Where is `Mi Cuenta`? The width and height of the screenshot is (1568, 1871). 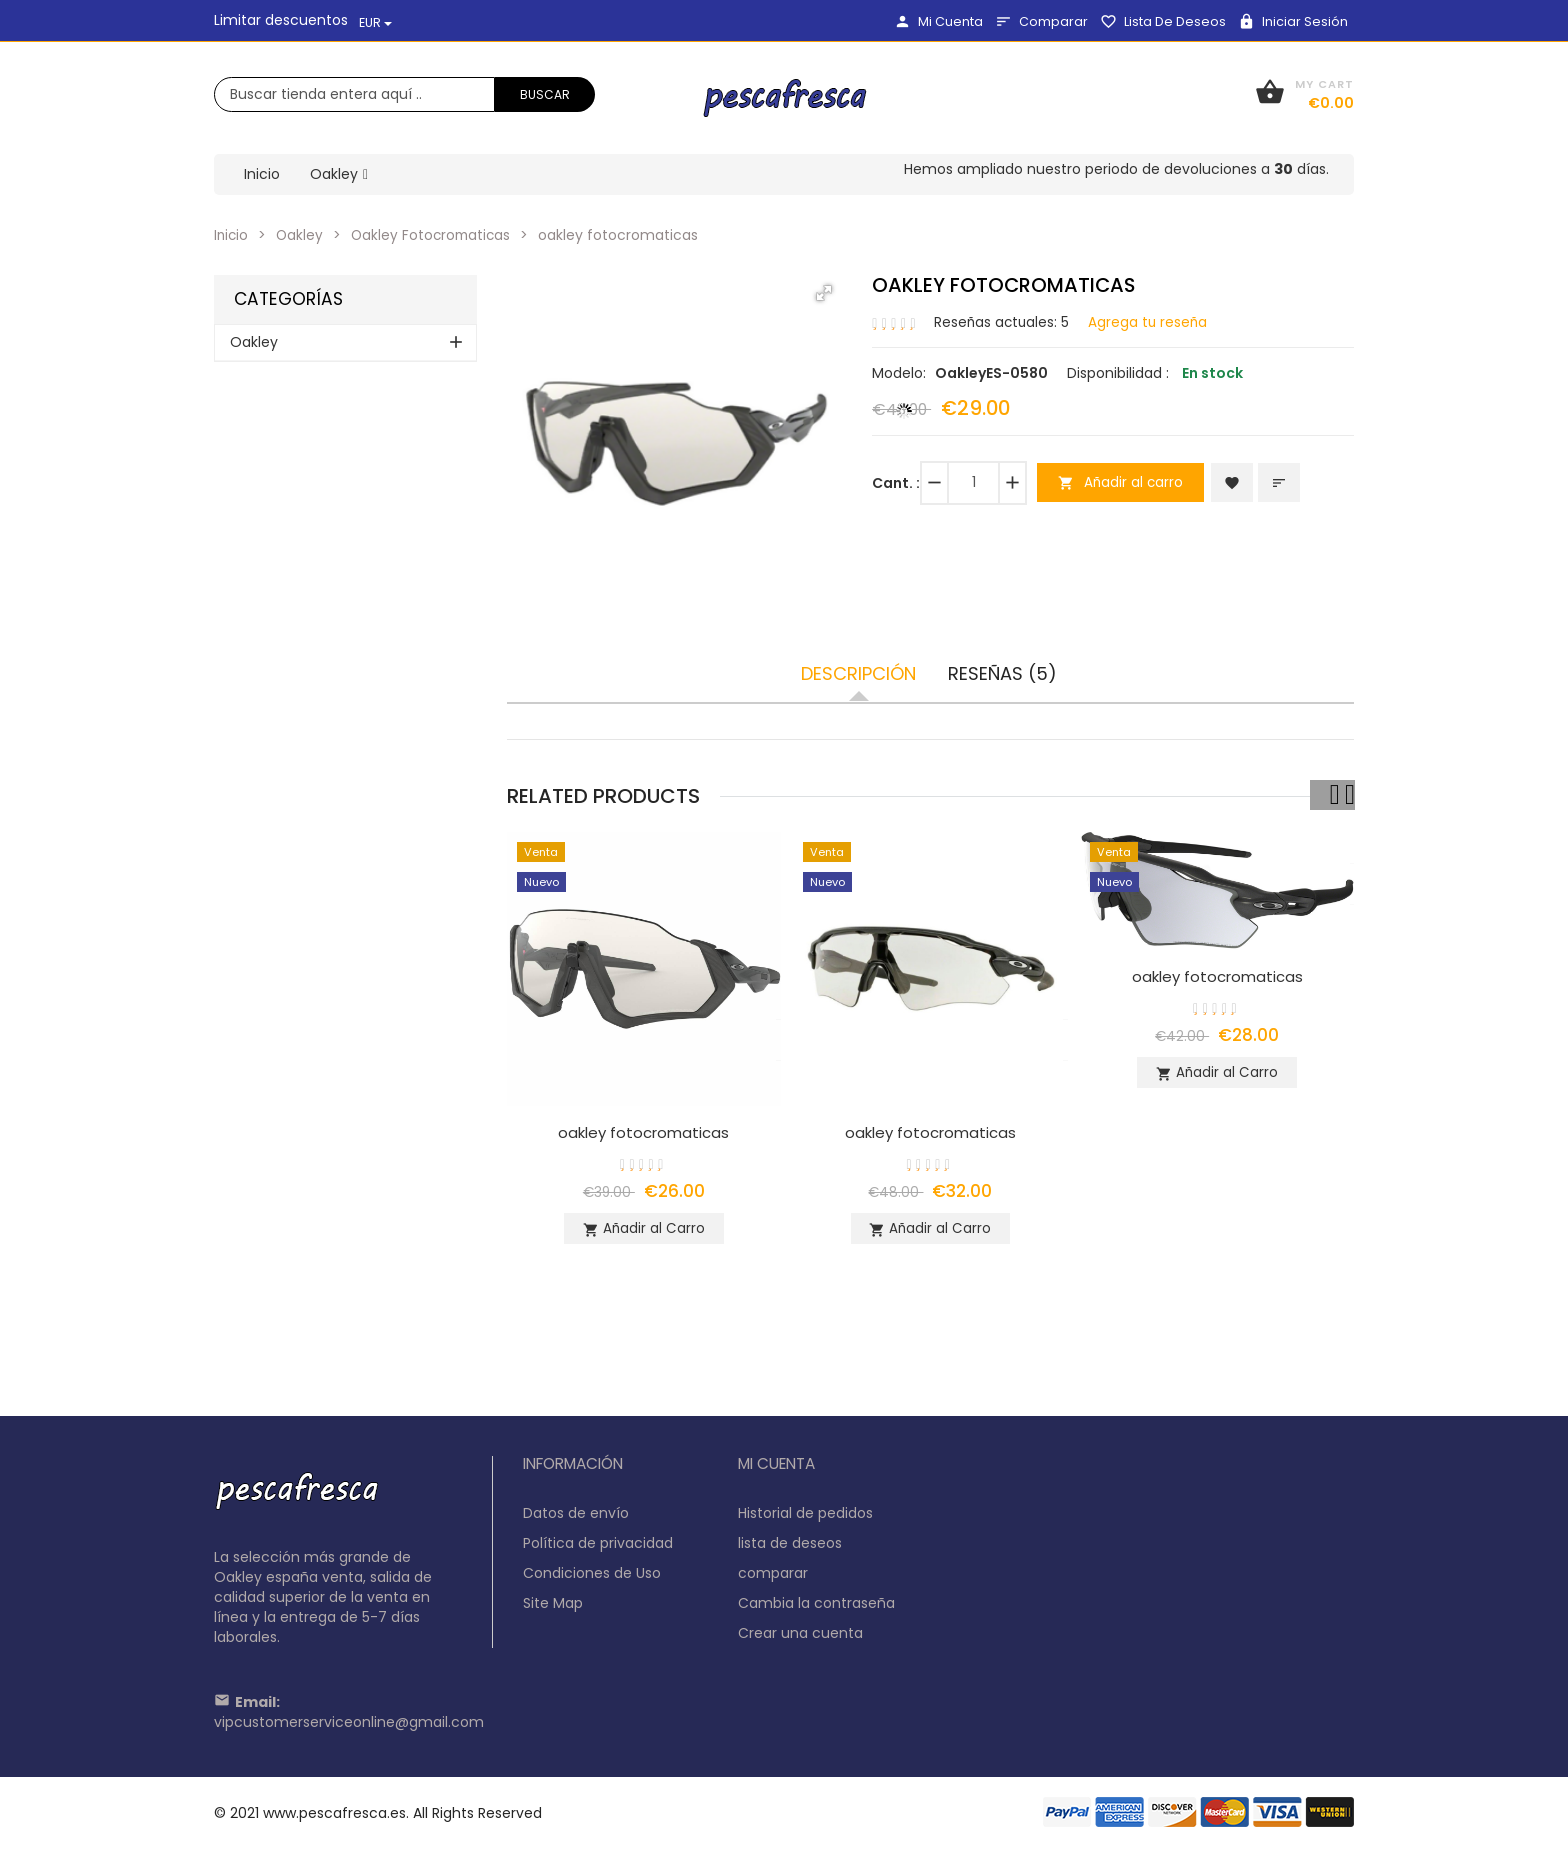
Mi Cuenta is located at coordinates (938, 21).